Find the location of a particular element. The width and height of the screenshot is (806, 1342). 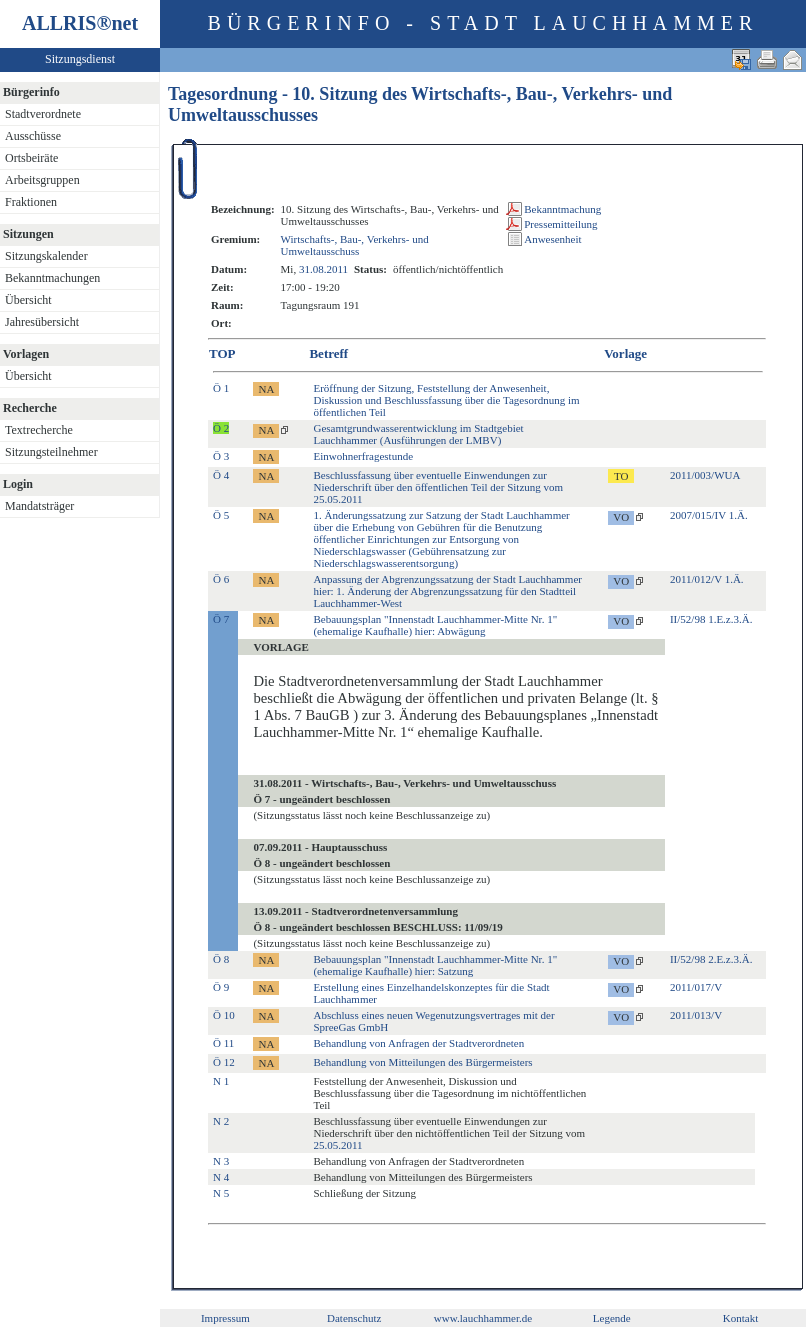

Kontakt is located at coordinates (740, 1318).